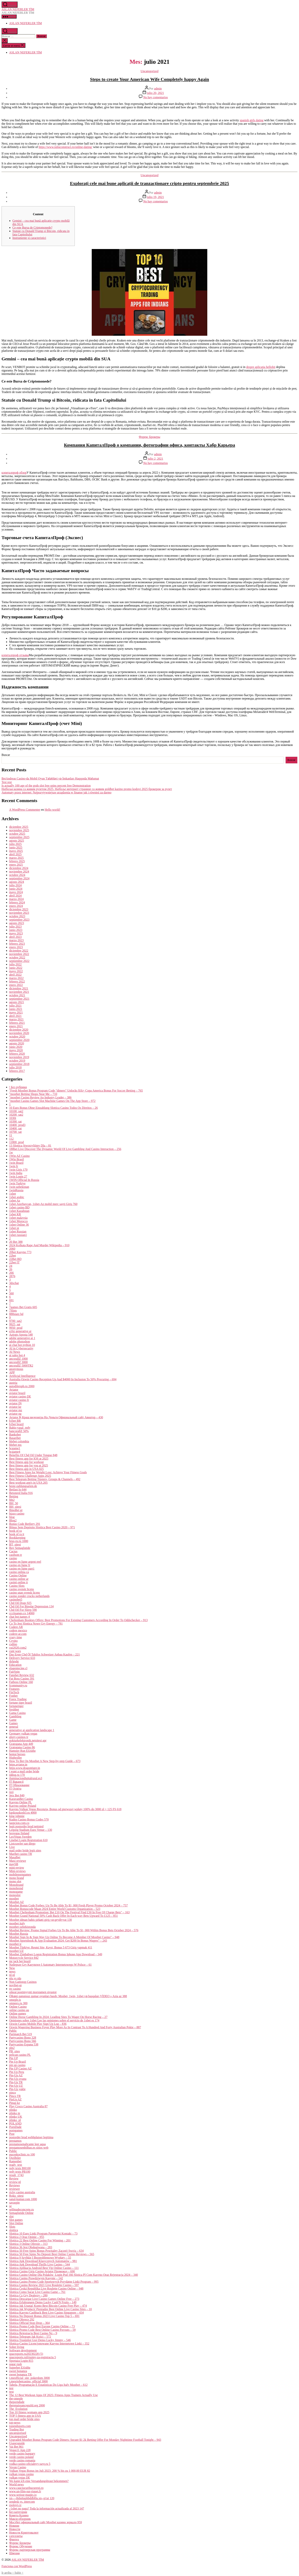 The width and height of the screenshot is (299, 2576). What do you see at coordinates (46, 2288) in the screenshot?
I see `Slottica Česká Republika Live Roulette Casino Online – 948` at bounding box center [46, 2288].